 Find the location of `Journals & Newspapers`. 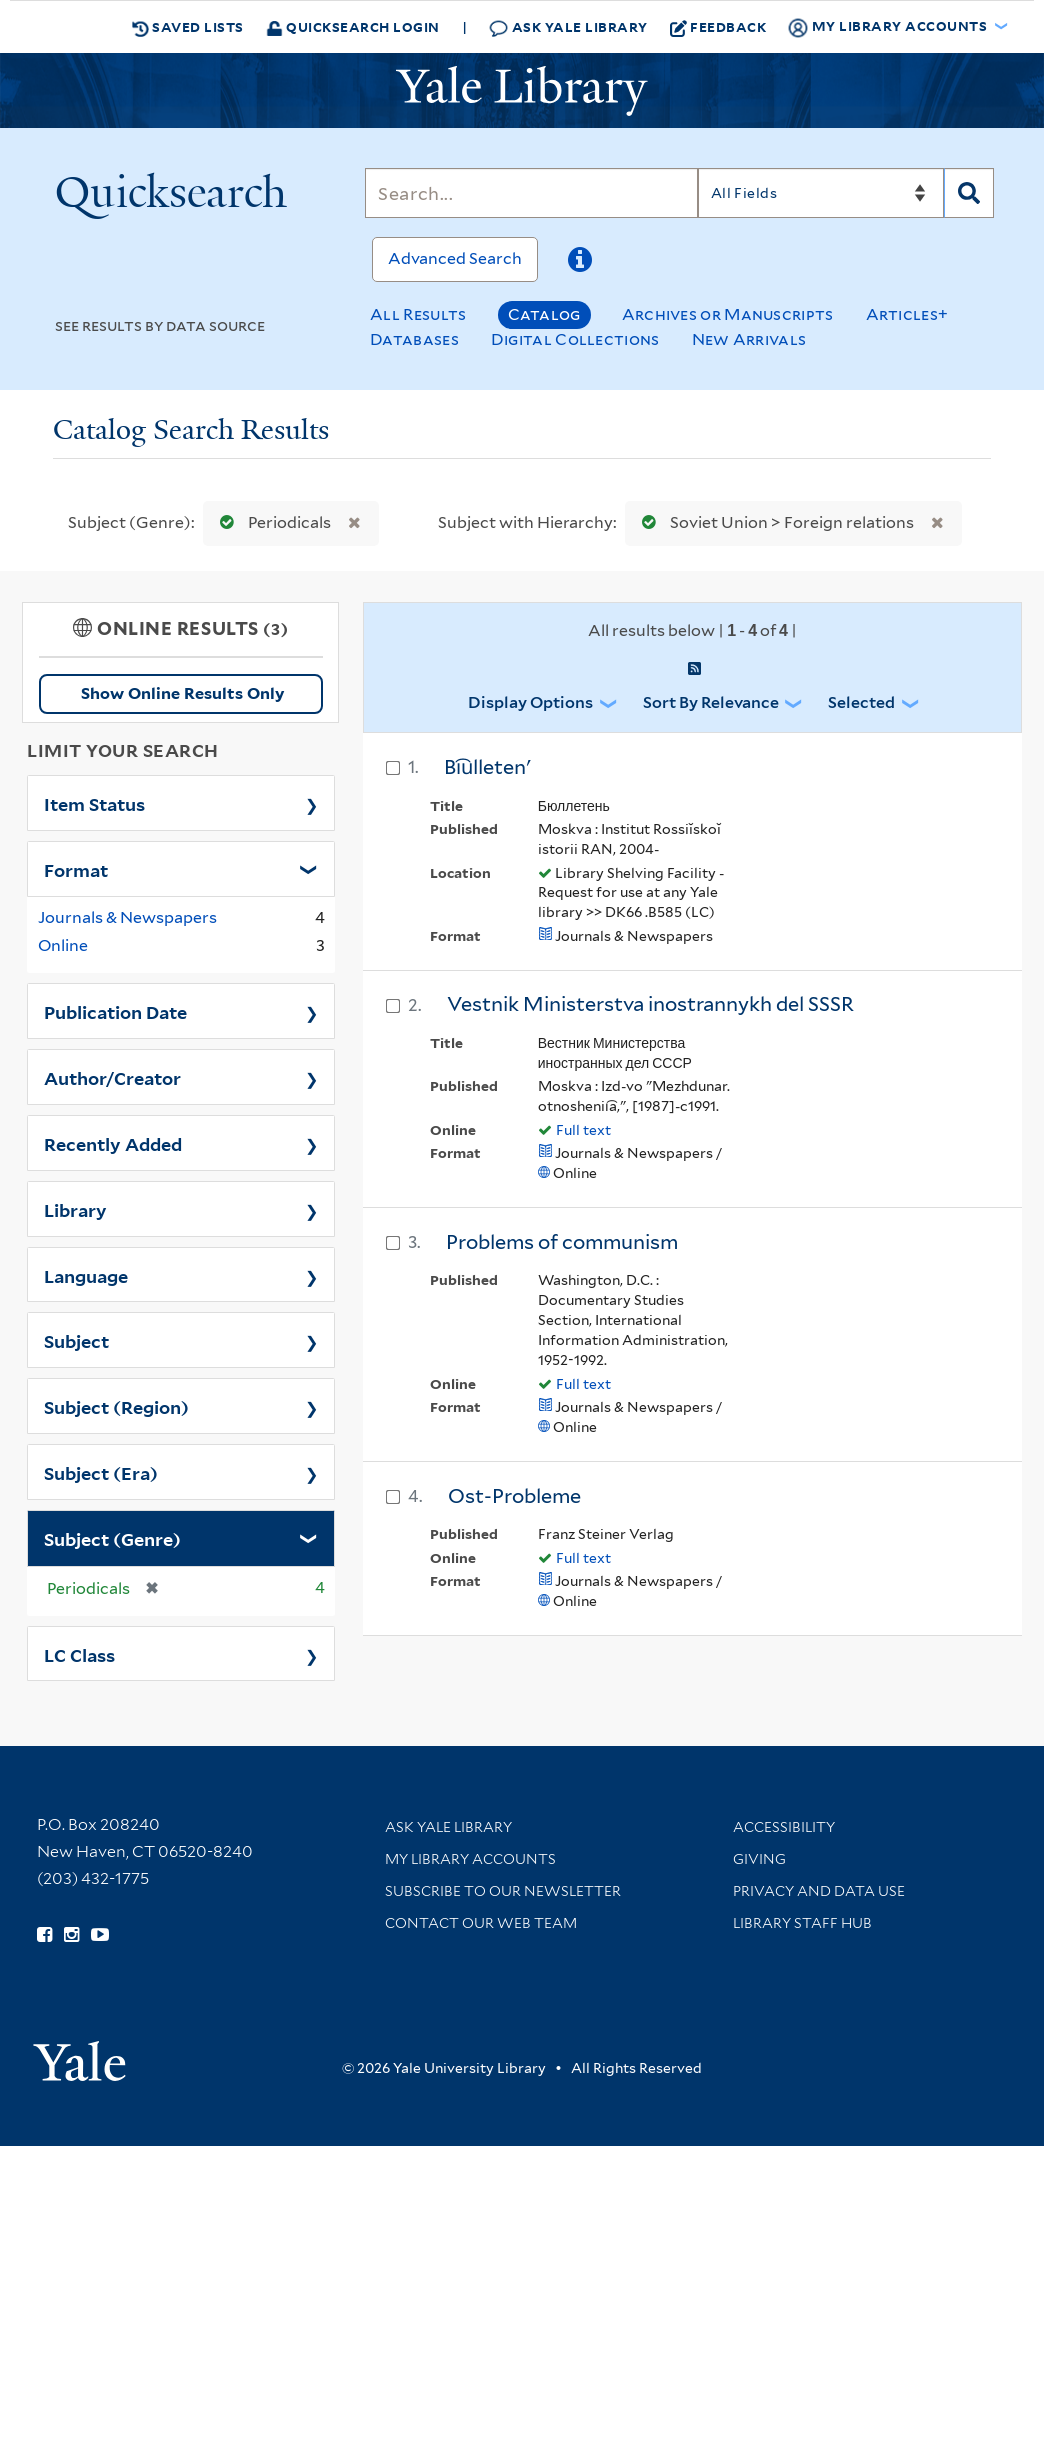

Journals & Newspapers is located at coordinates (127, 917).